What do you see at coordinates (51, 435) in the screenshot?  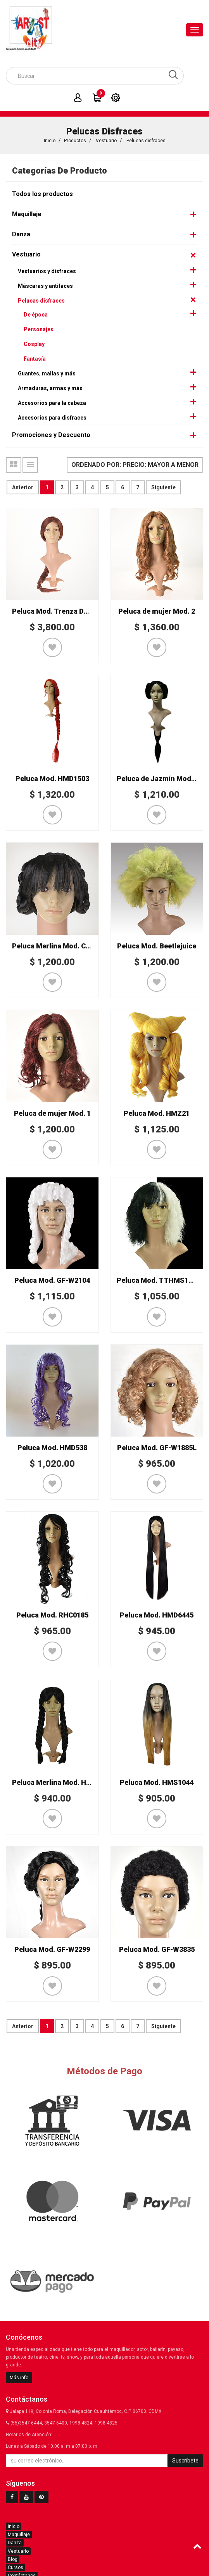 I see `Promociones y Descuento` at bounding box center [51, 435].